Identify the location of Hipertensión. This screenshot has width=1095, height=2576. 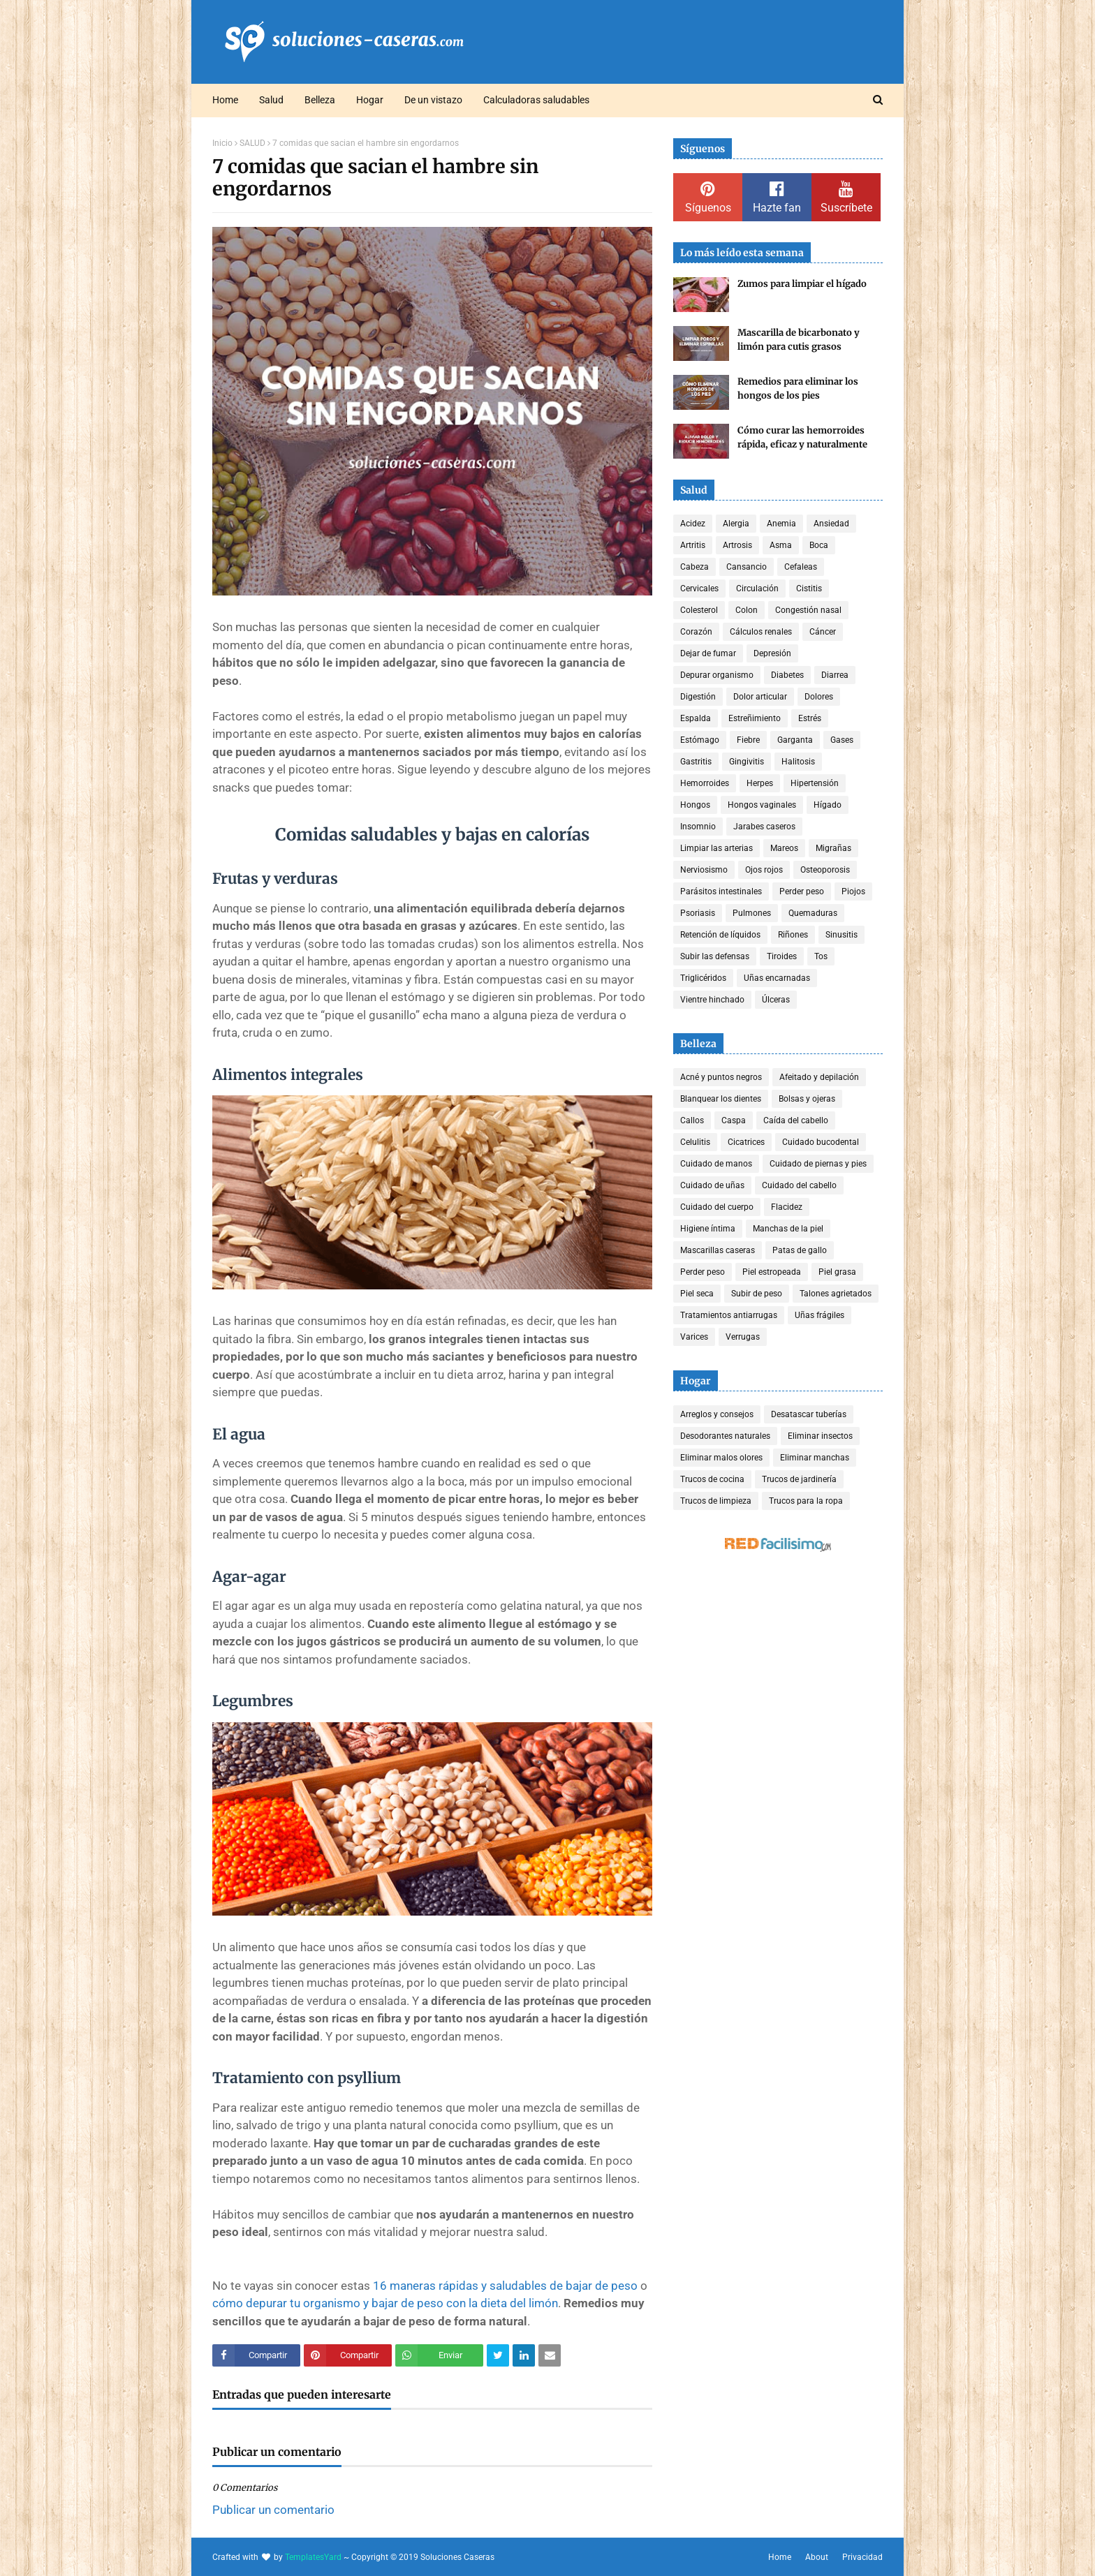
(815, 783).